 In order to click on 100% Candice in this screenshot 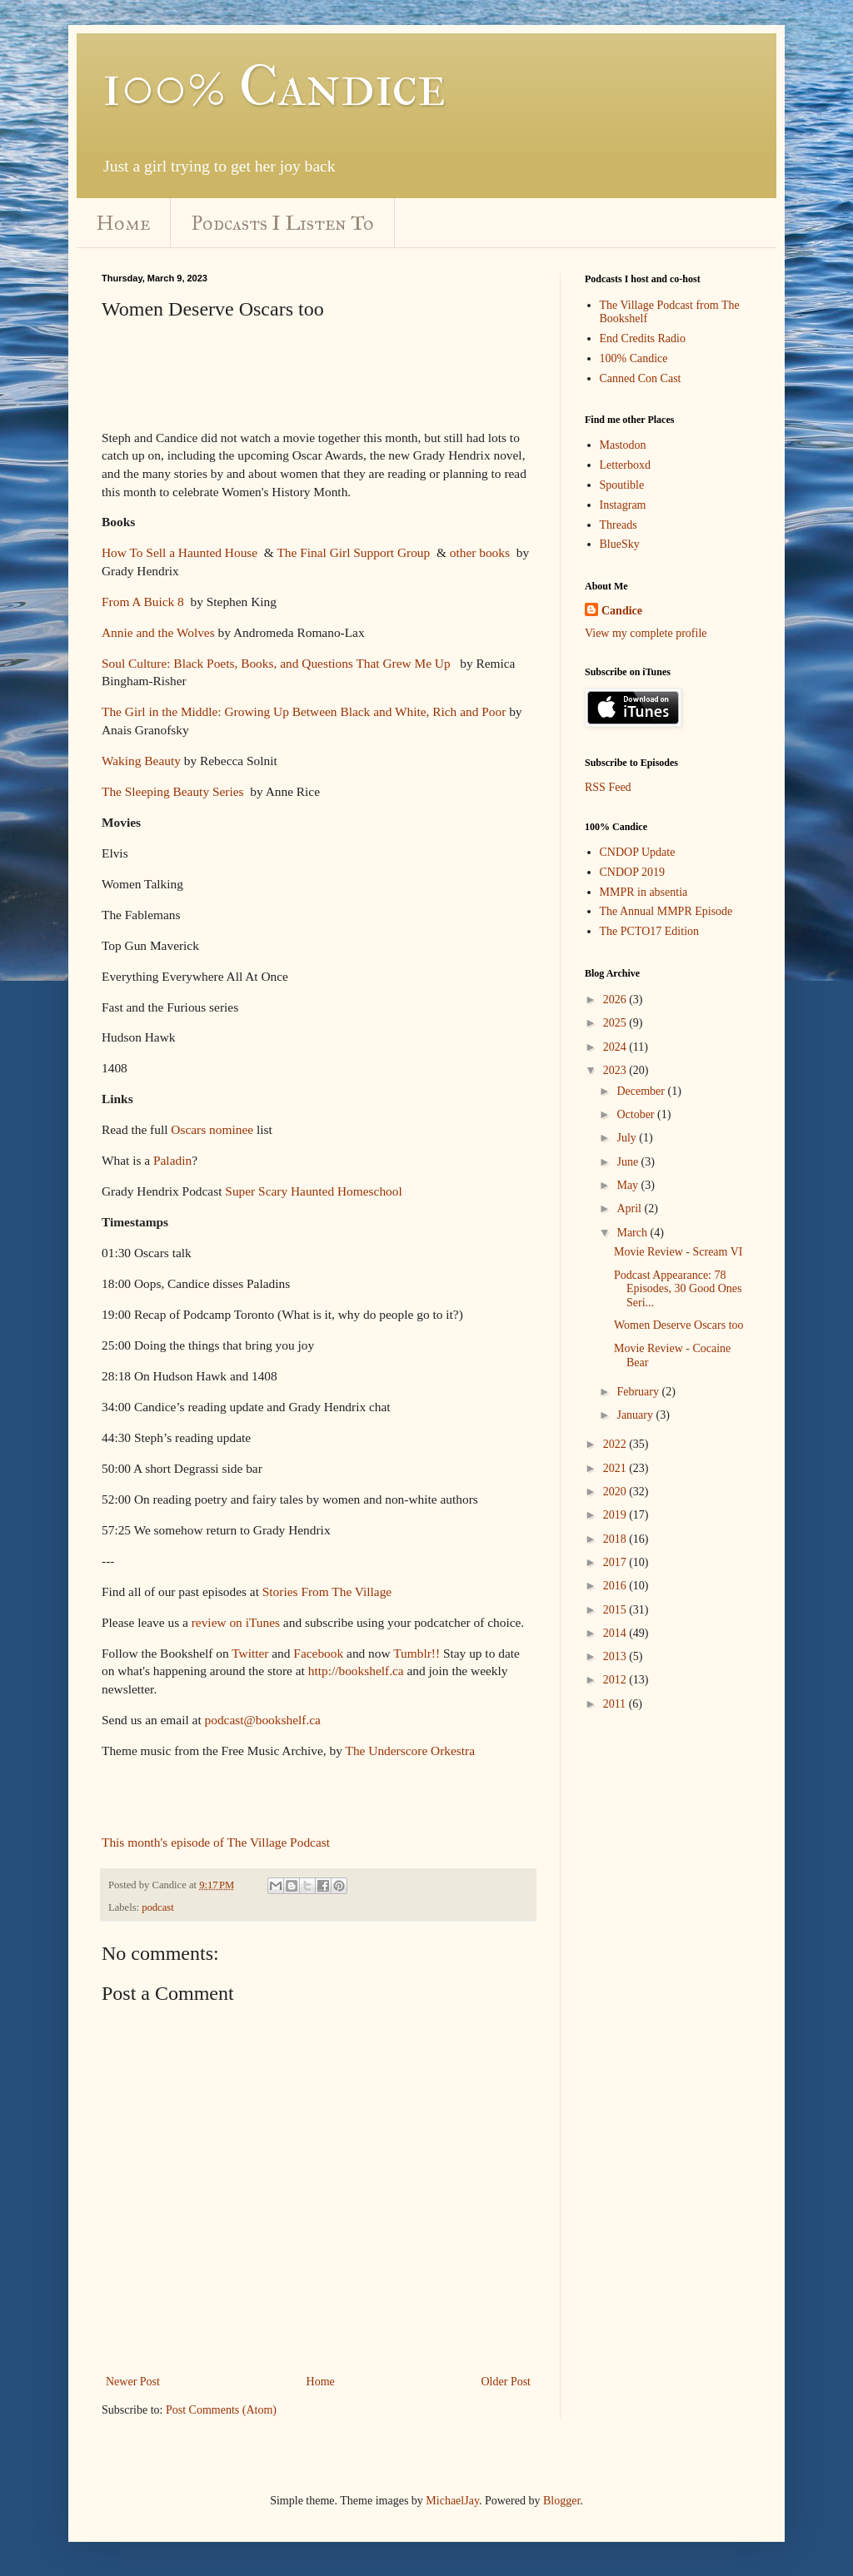, I will do `click(274, 86)`.